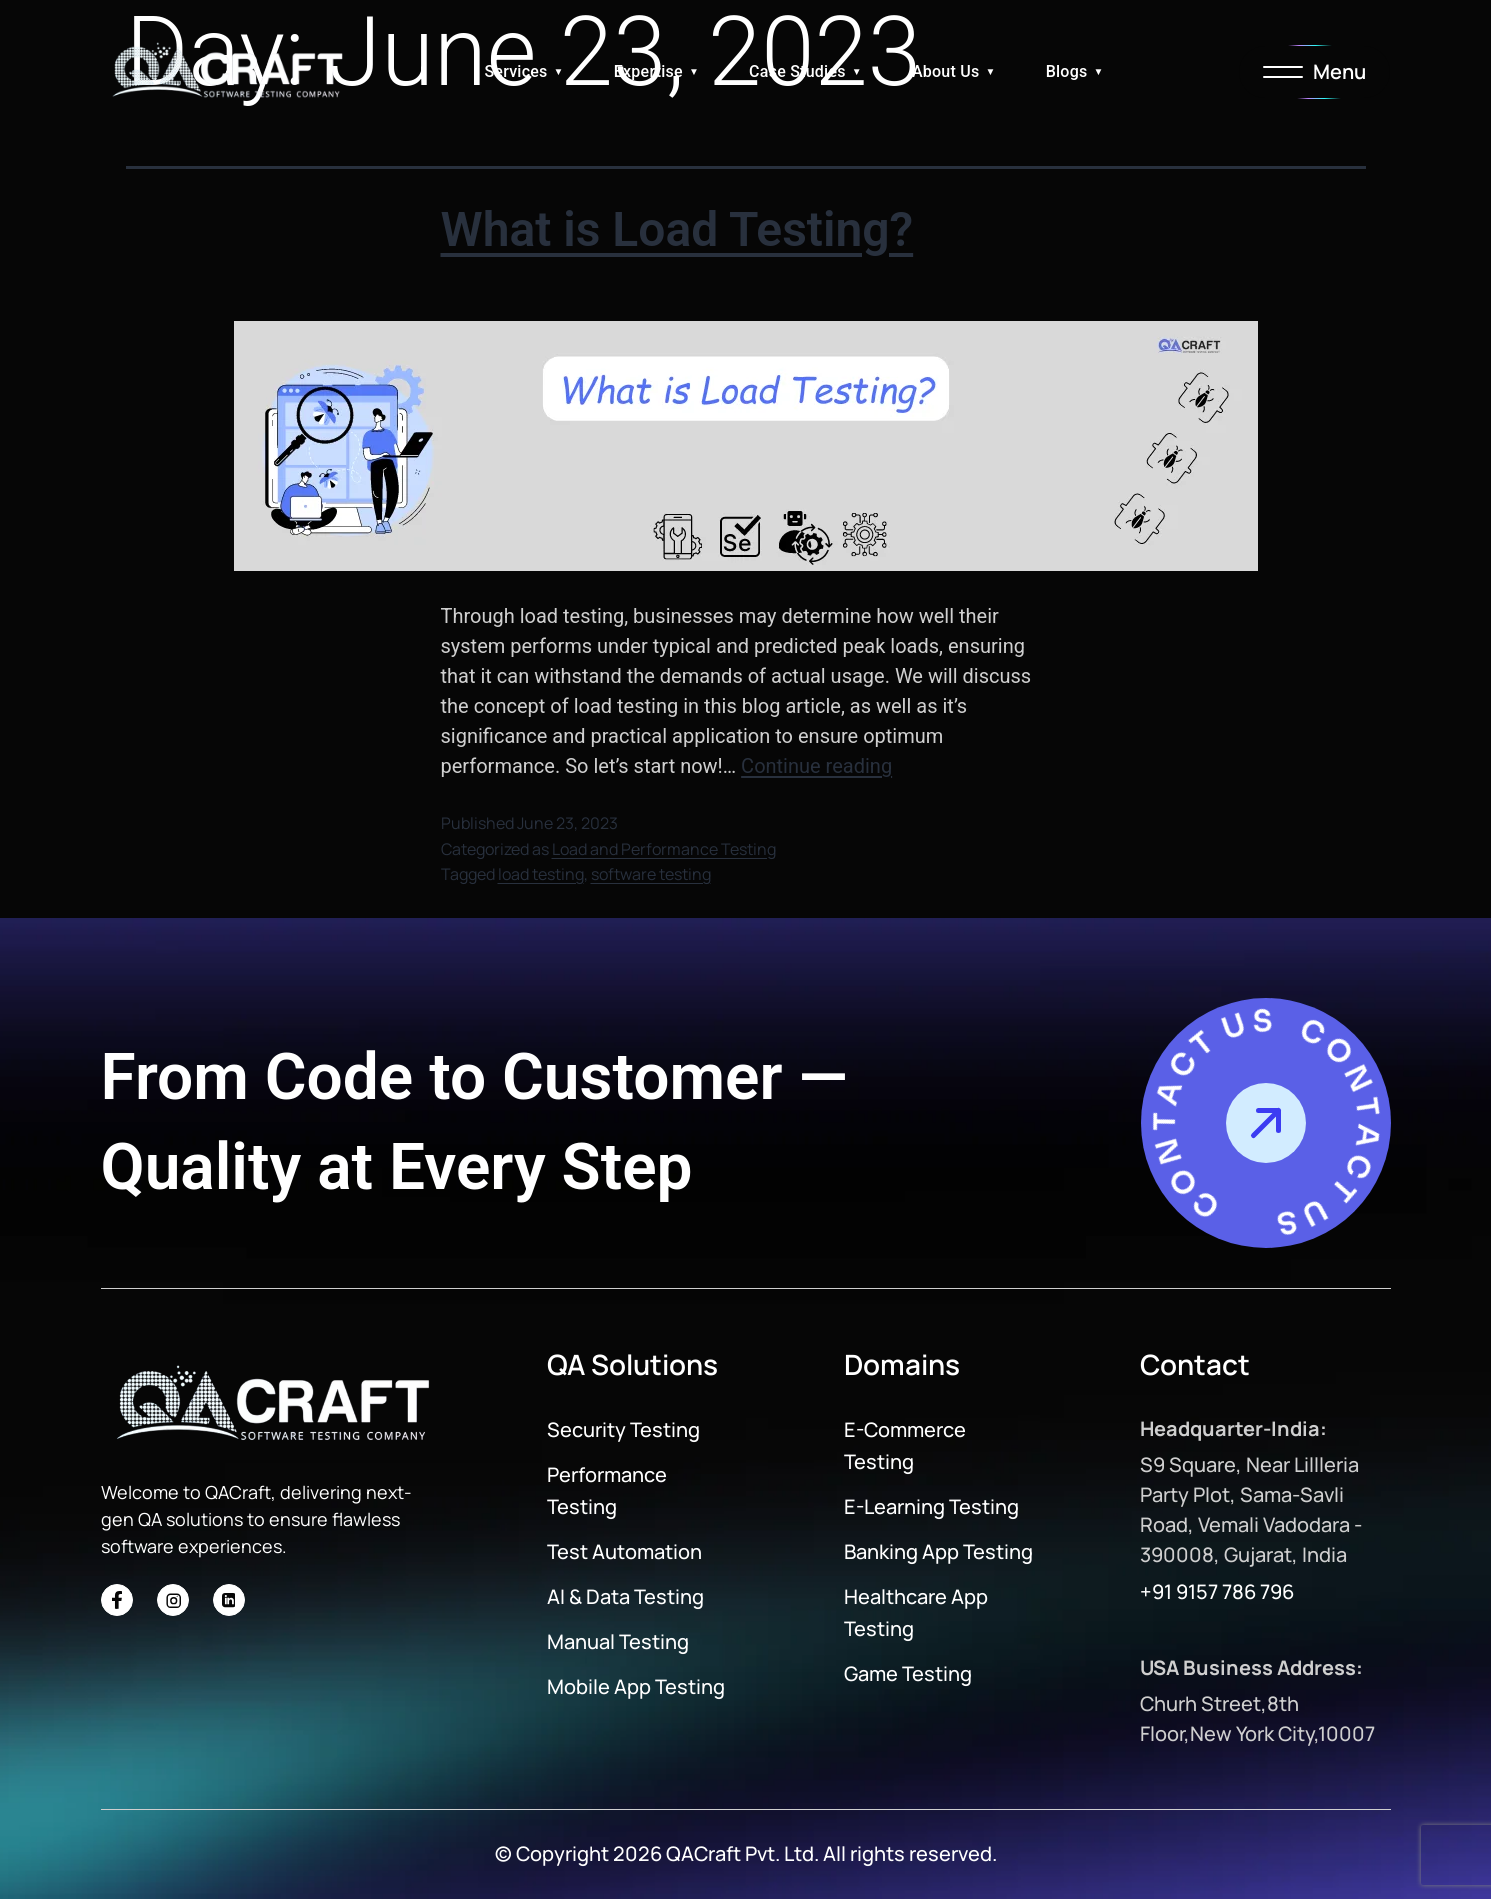  What do you see at coordinates (541, 874) in the screenshot?
I see `load testing` at bounding box center [541, 874].